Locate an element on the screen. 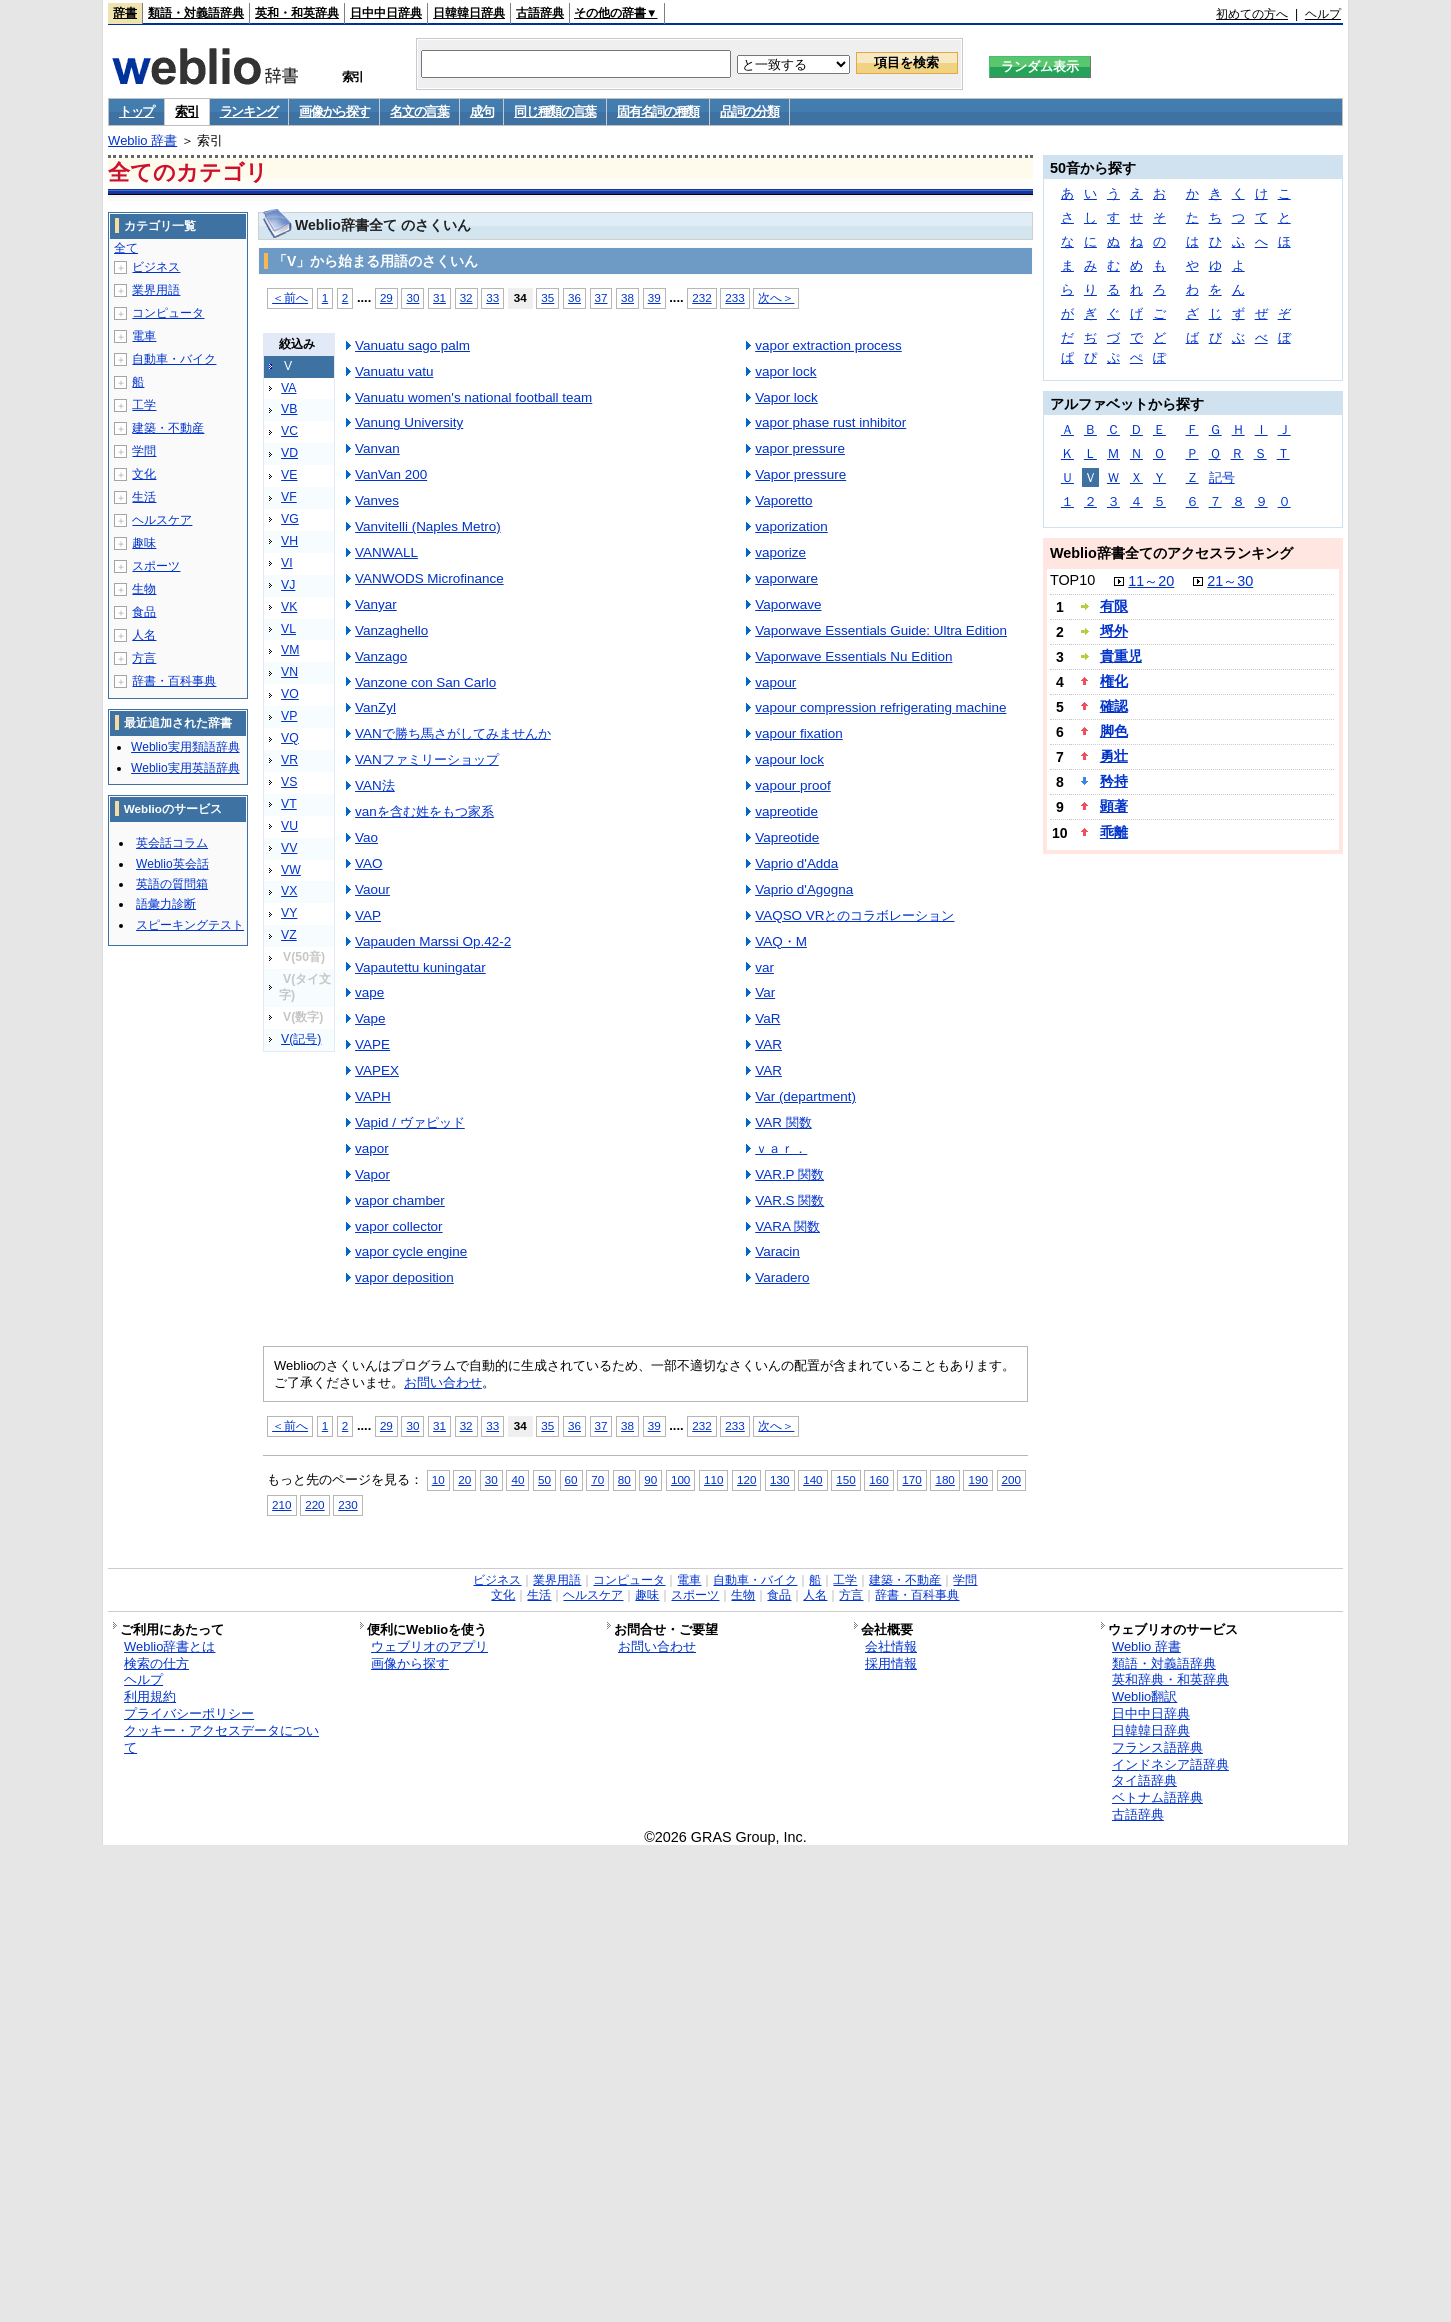 Image resolution: width=1451 pixels, height=2322 pixels. フランス語辞典 is located at coordinates (1157, 1747).